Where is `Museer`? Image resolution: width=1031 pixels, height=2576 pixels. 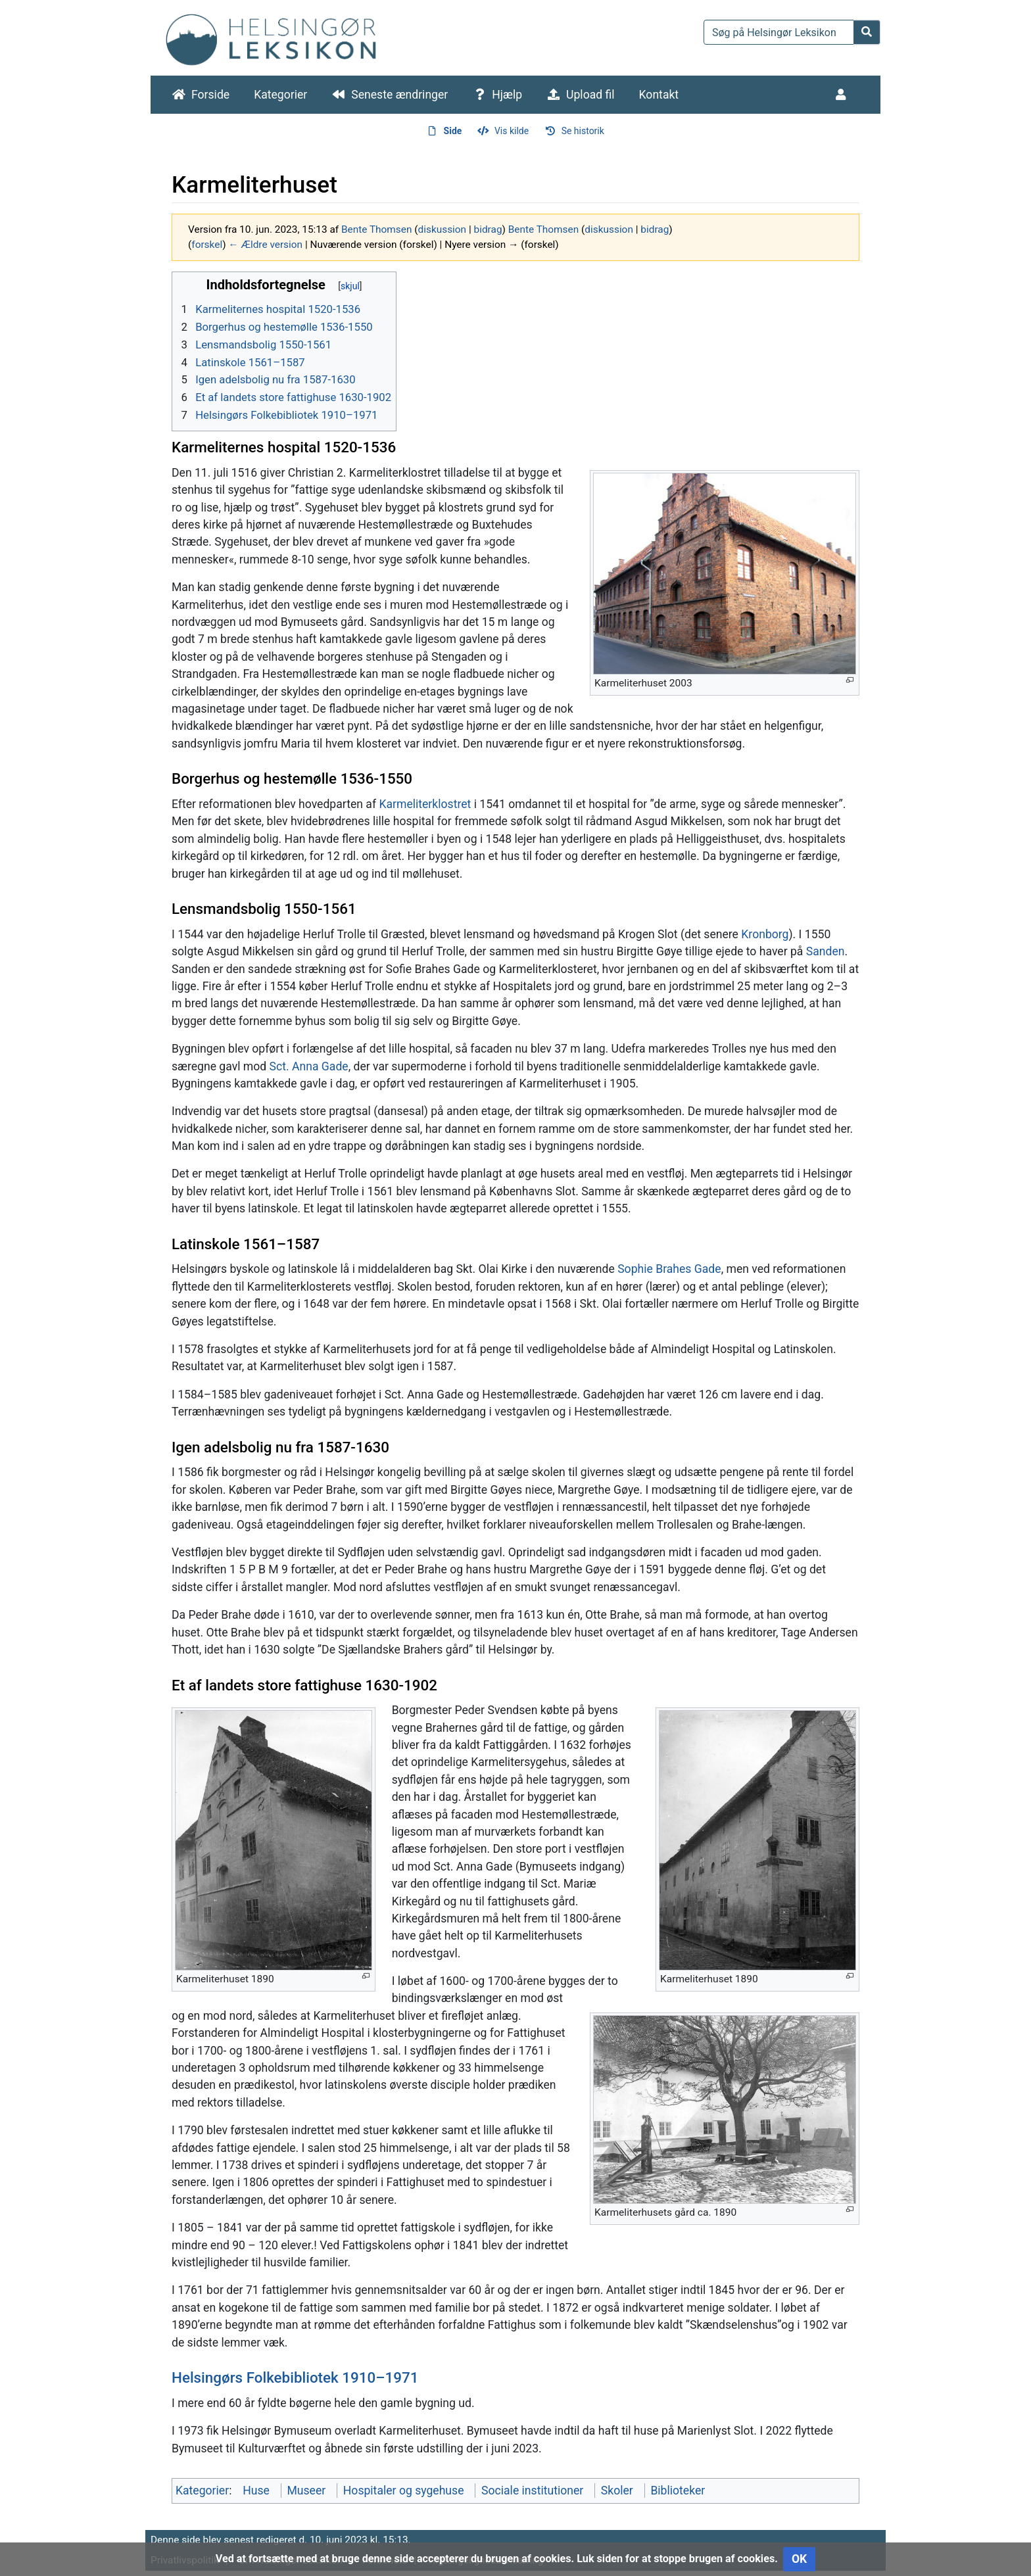
Museer is located at coordinates (306, 2490).